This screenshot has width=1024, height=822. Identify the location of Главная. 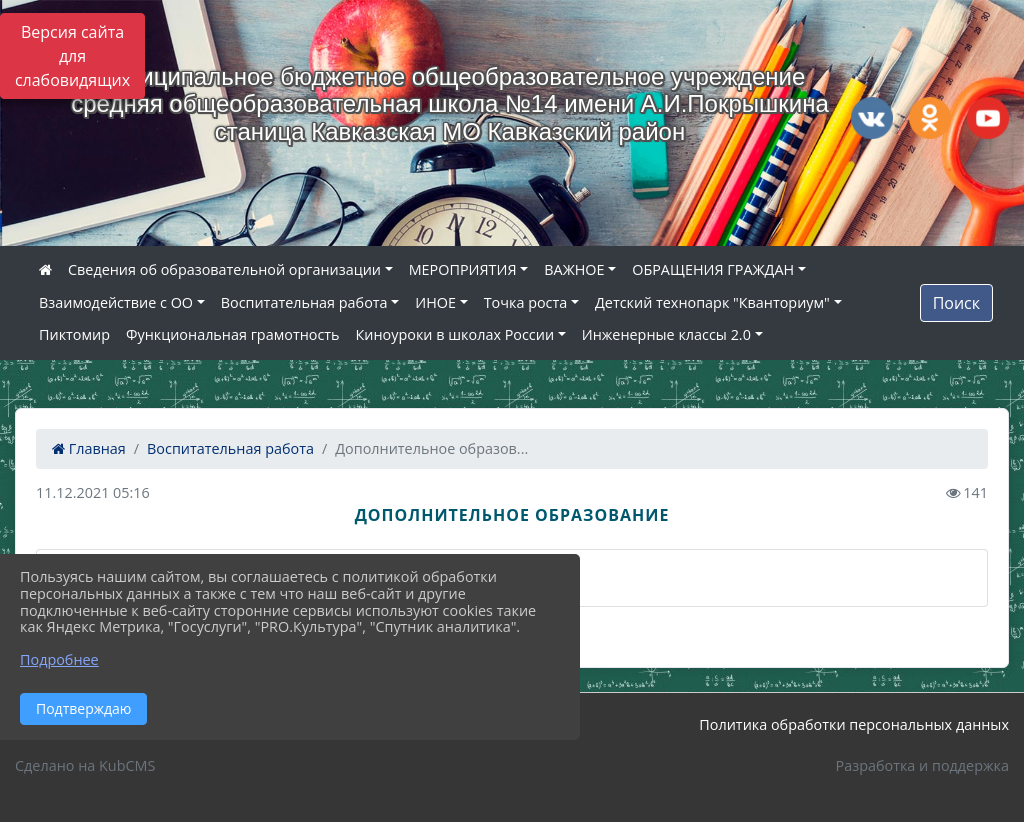
(89, 448).